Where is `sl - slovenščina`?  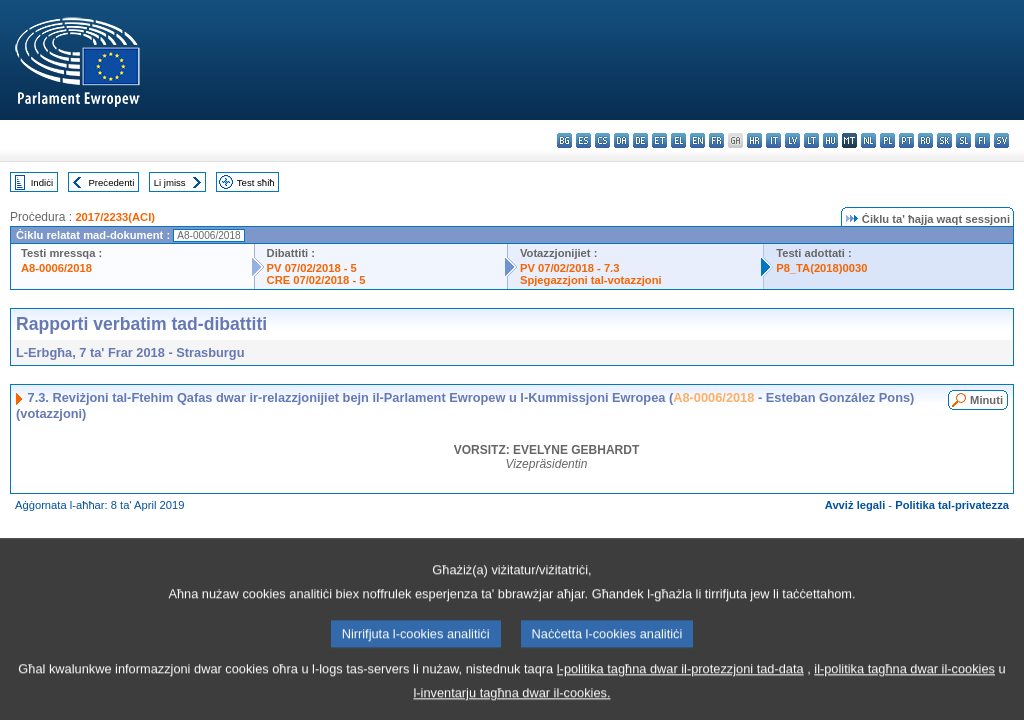 sl - slovenščina is located at coordinates (963, 140).